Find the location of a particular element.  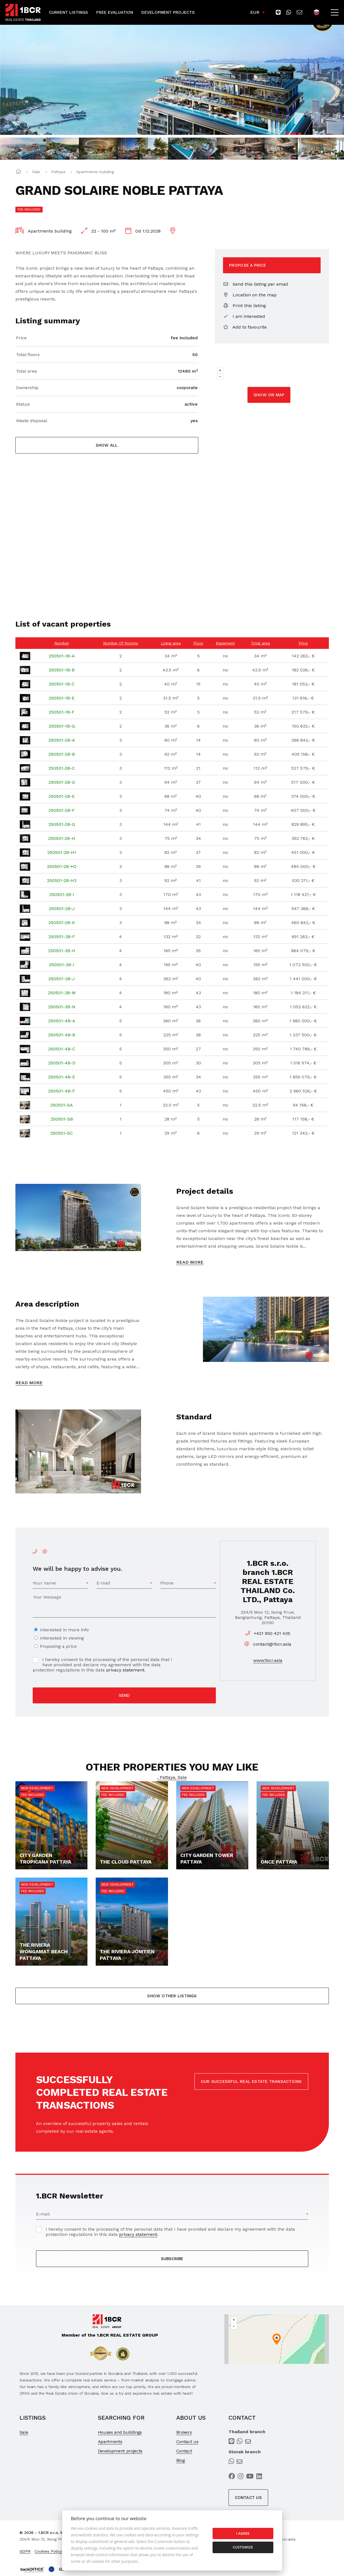

Phone is located at coordinates (167, 1583).